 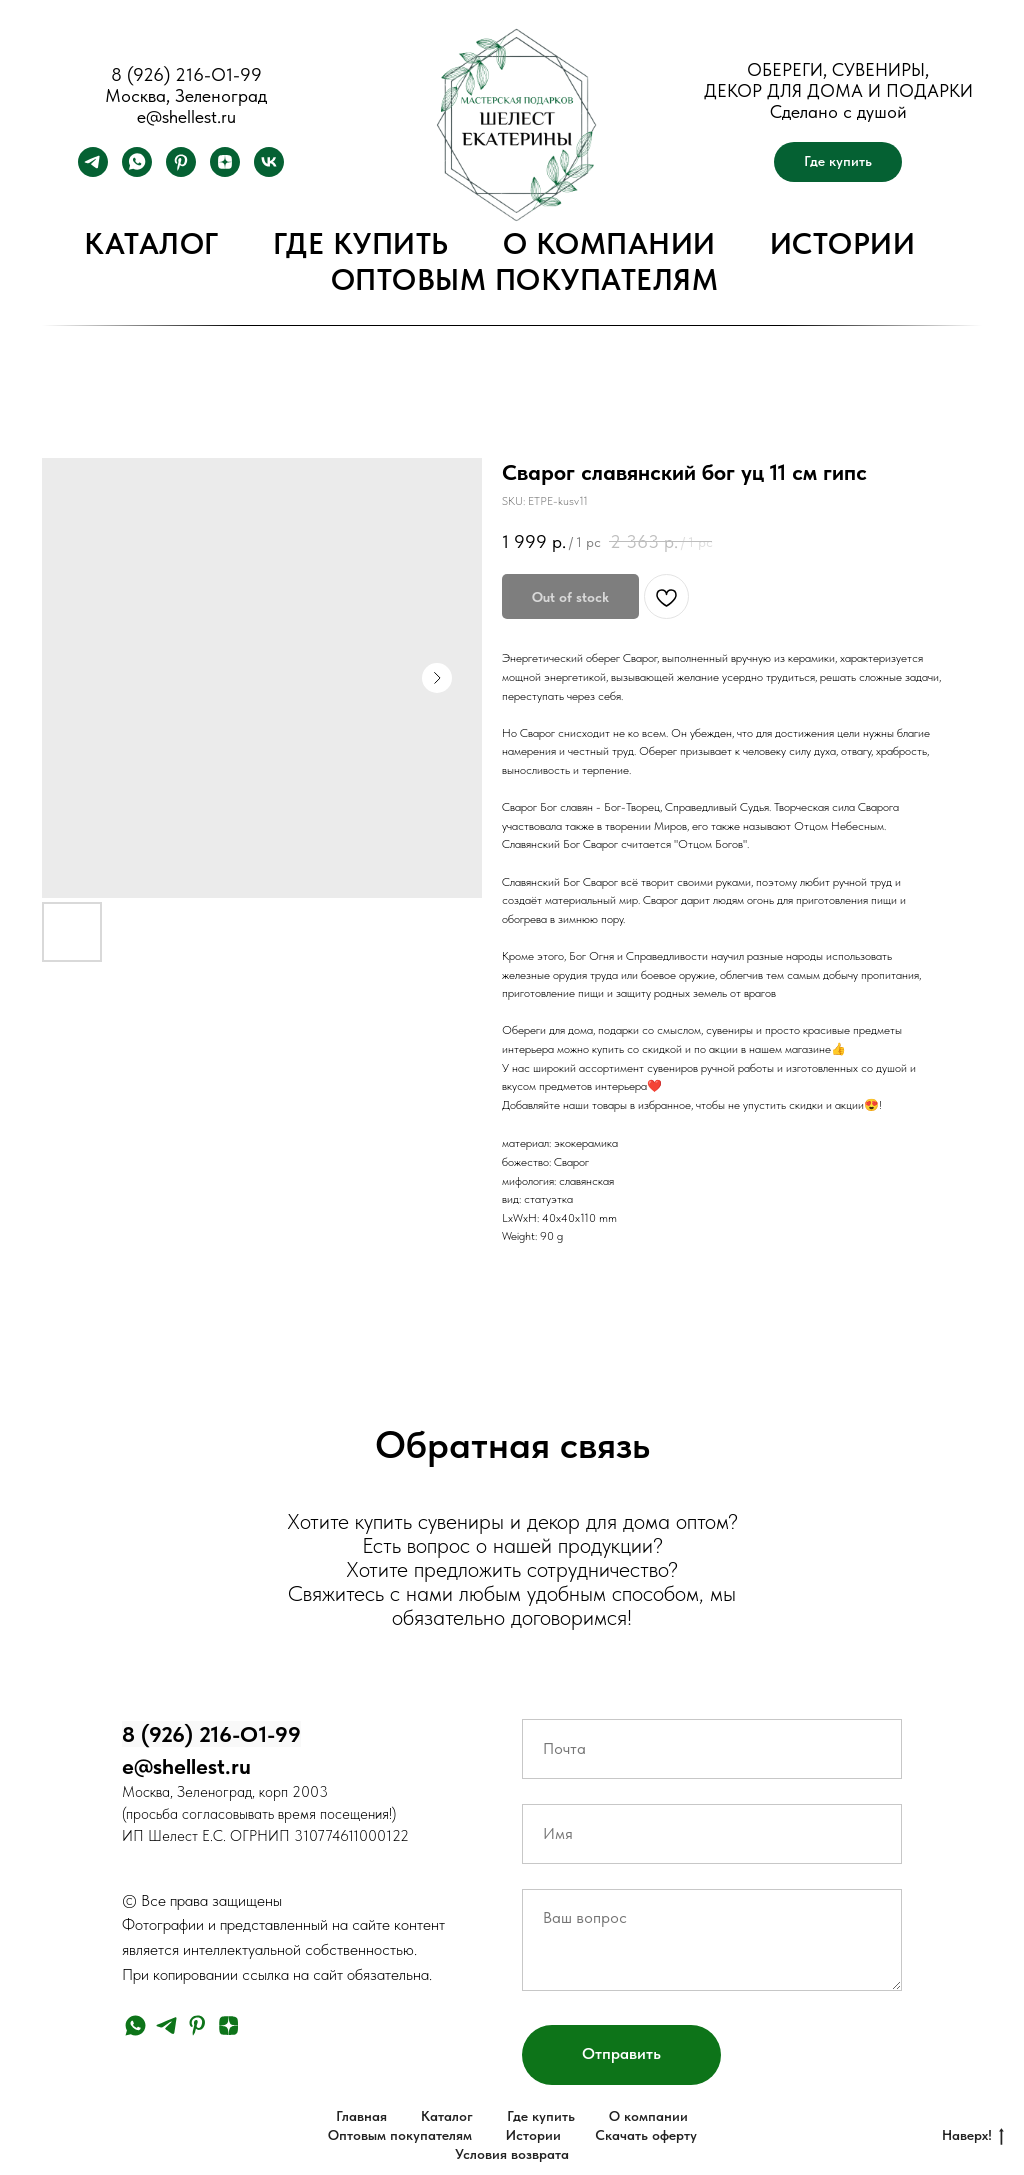 What do you see at coordinates (525, 279) in the screenshot?
I see `Оптовым покупателям` at bounding box center [525, 279].